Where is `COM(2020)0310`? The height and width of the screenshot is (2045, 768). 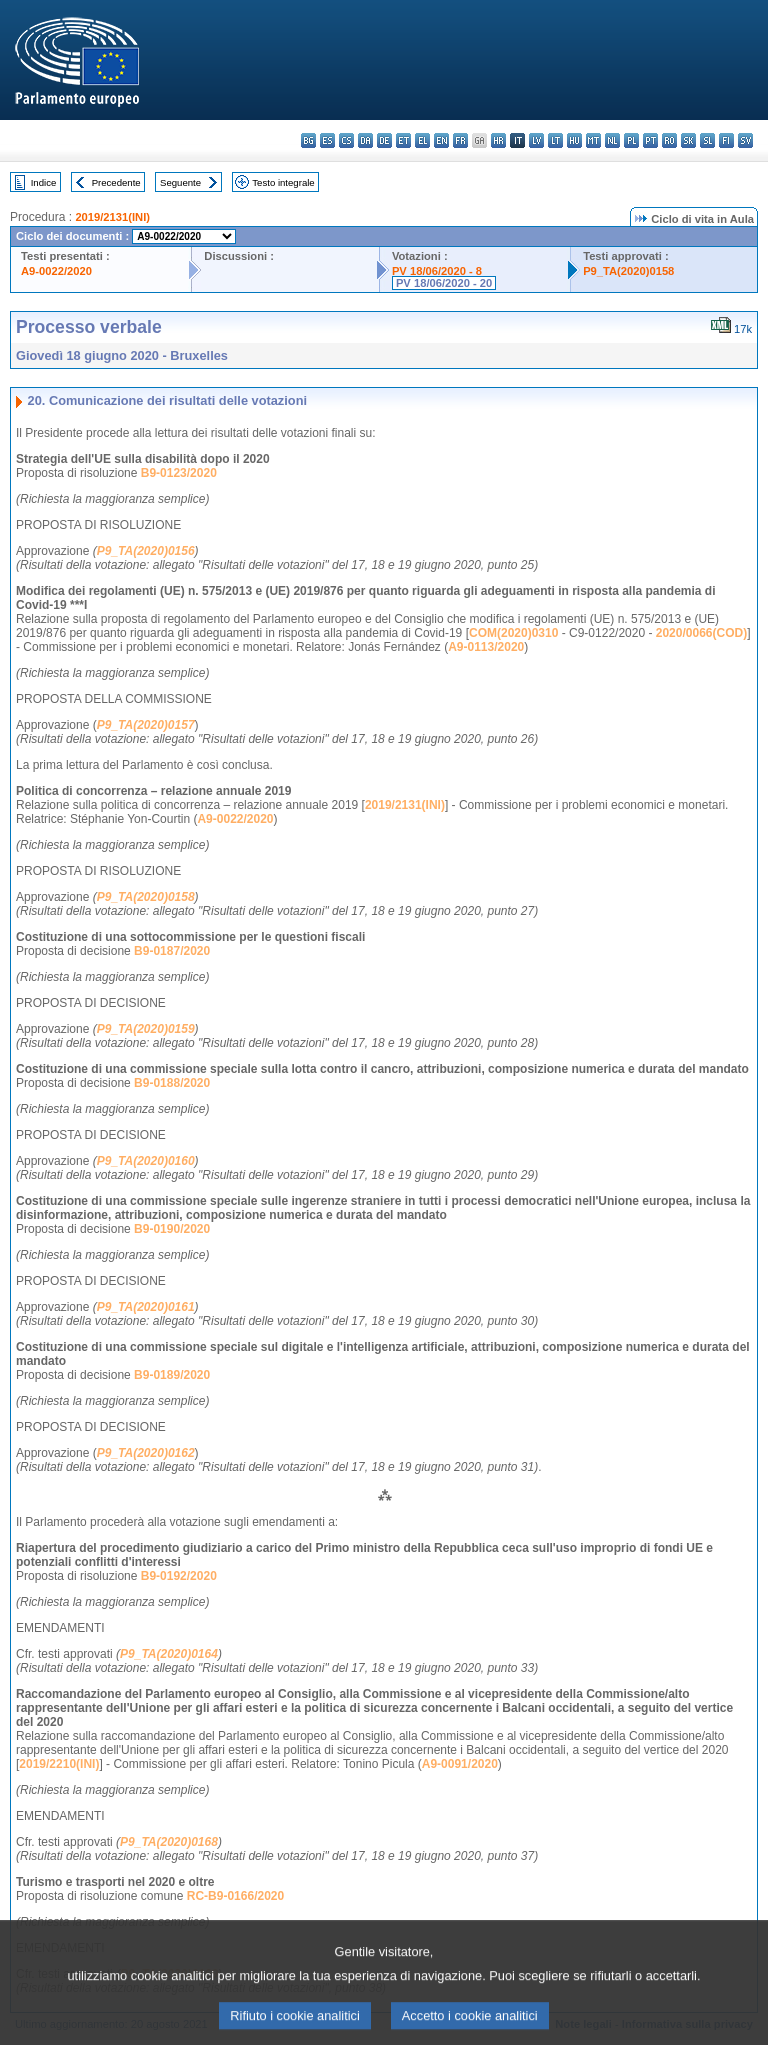
COM(2020)0310 is located at coordinates (513, 633).